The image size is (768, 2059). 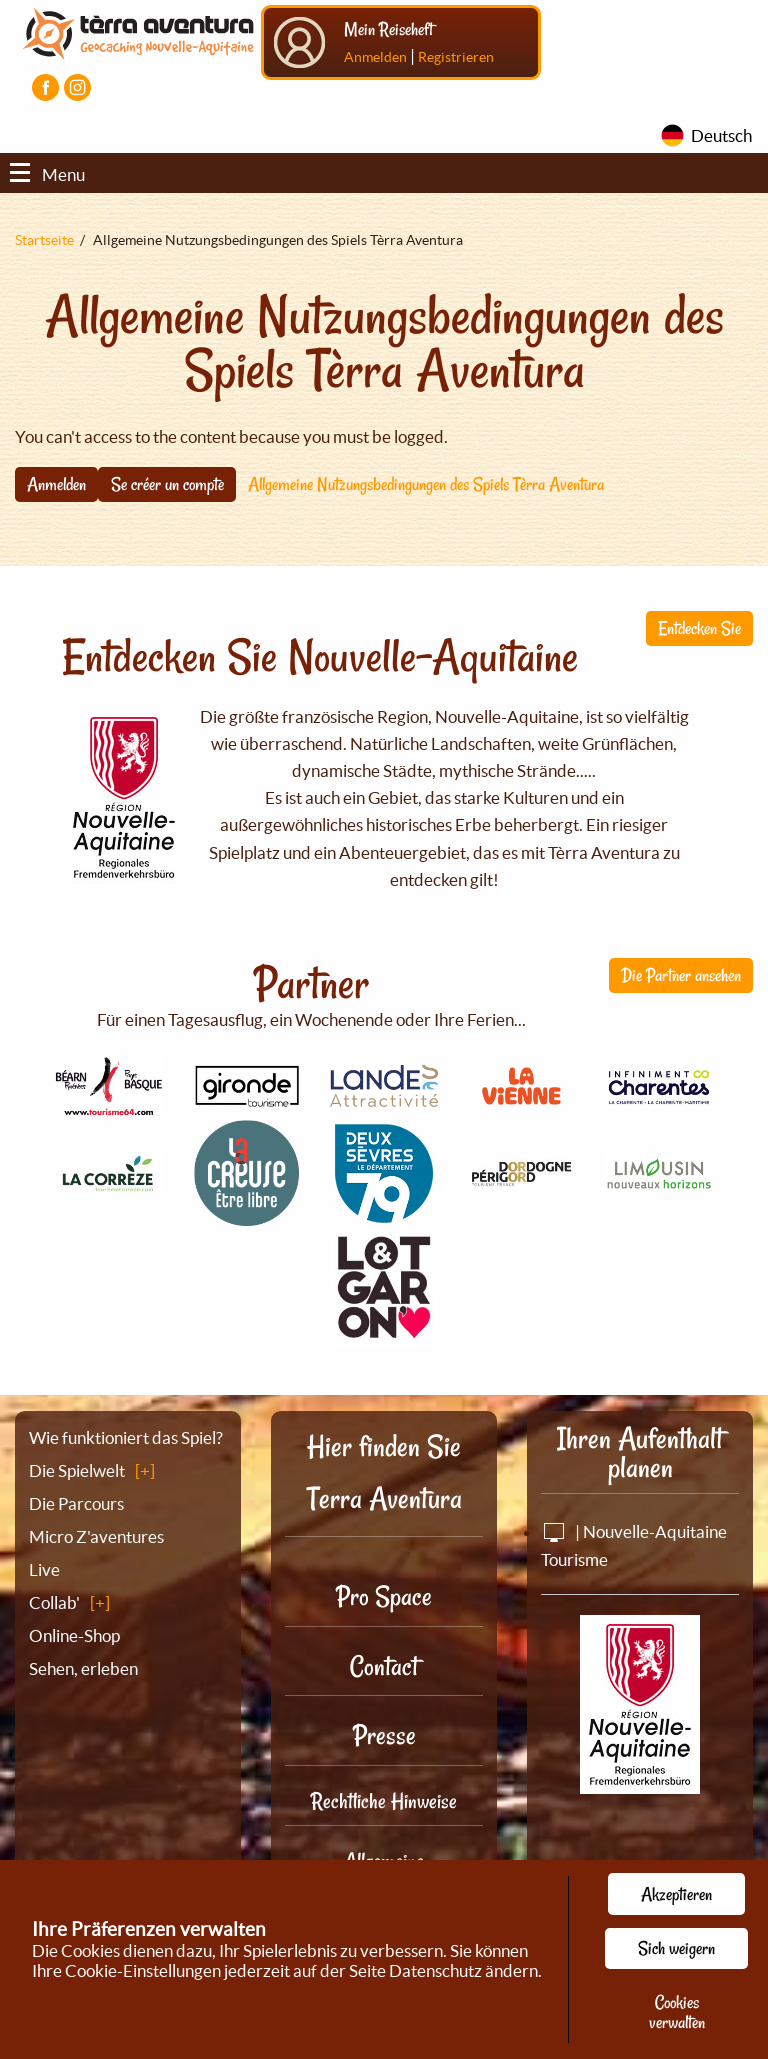 What do you see at coordinates (676, 1894) in the screenshot?
I see `Akzeptieren` at bounding box center [676, 1894].